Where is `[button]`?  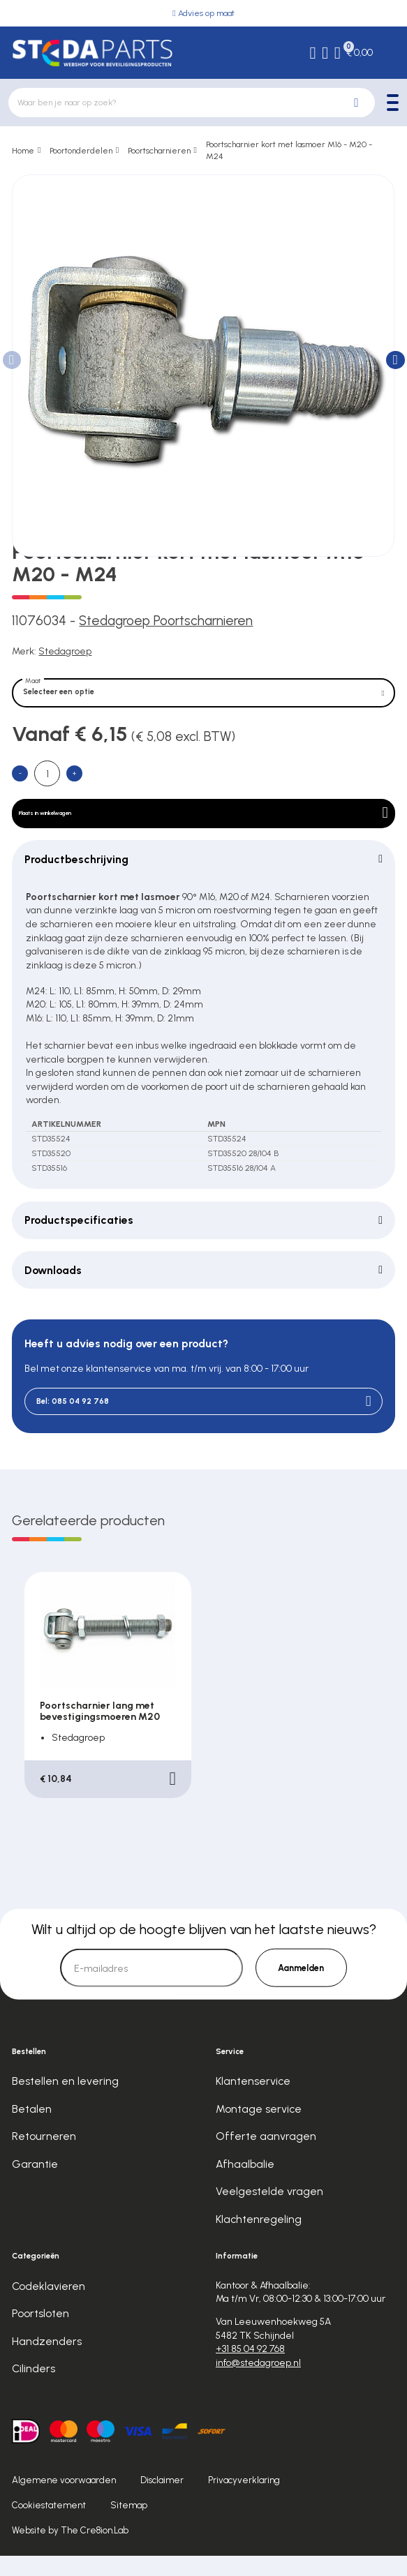 [button] is located at coordinates (395, 360).